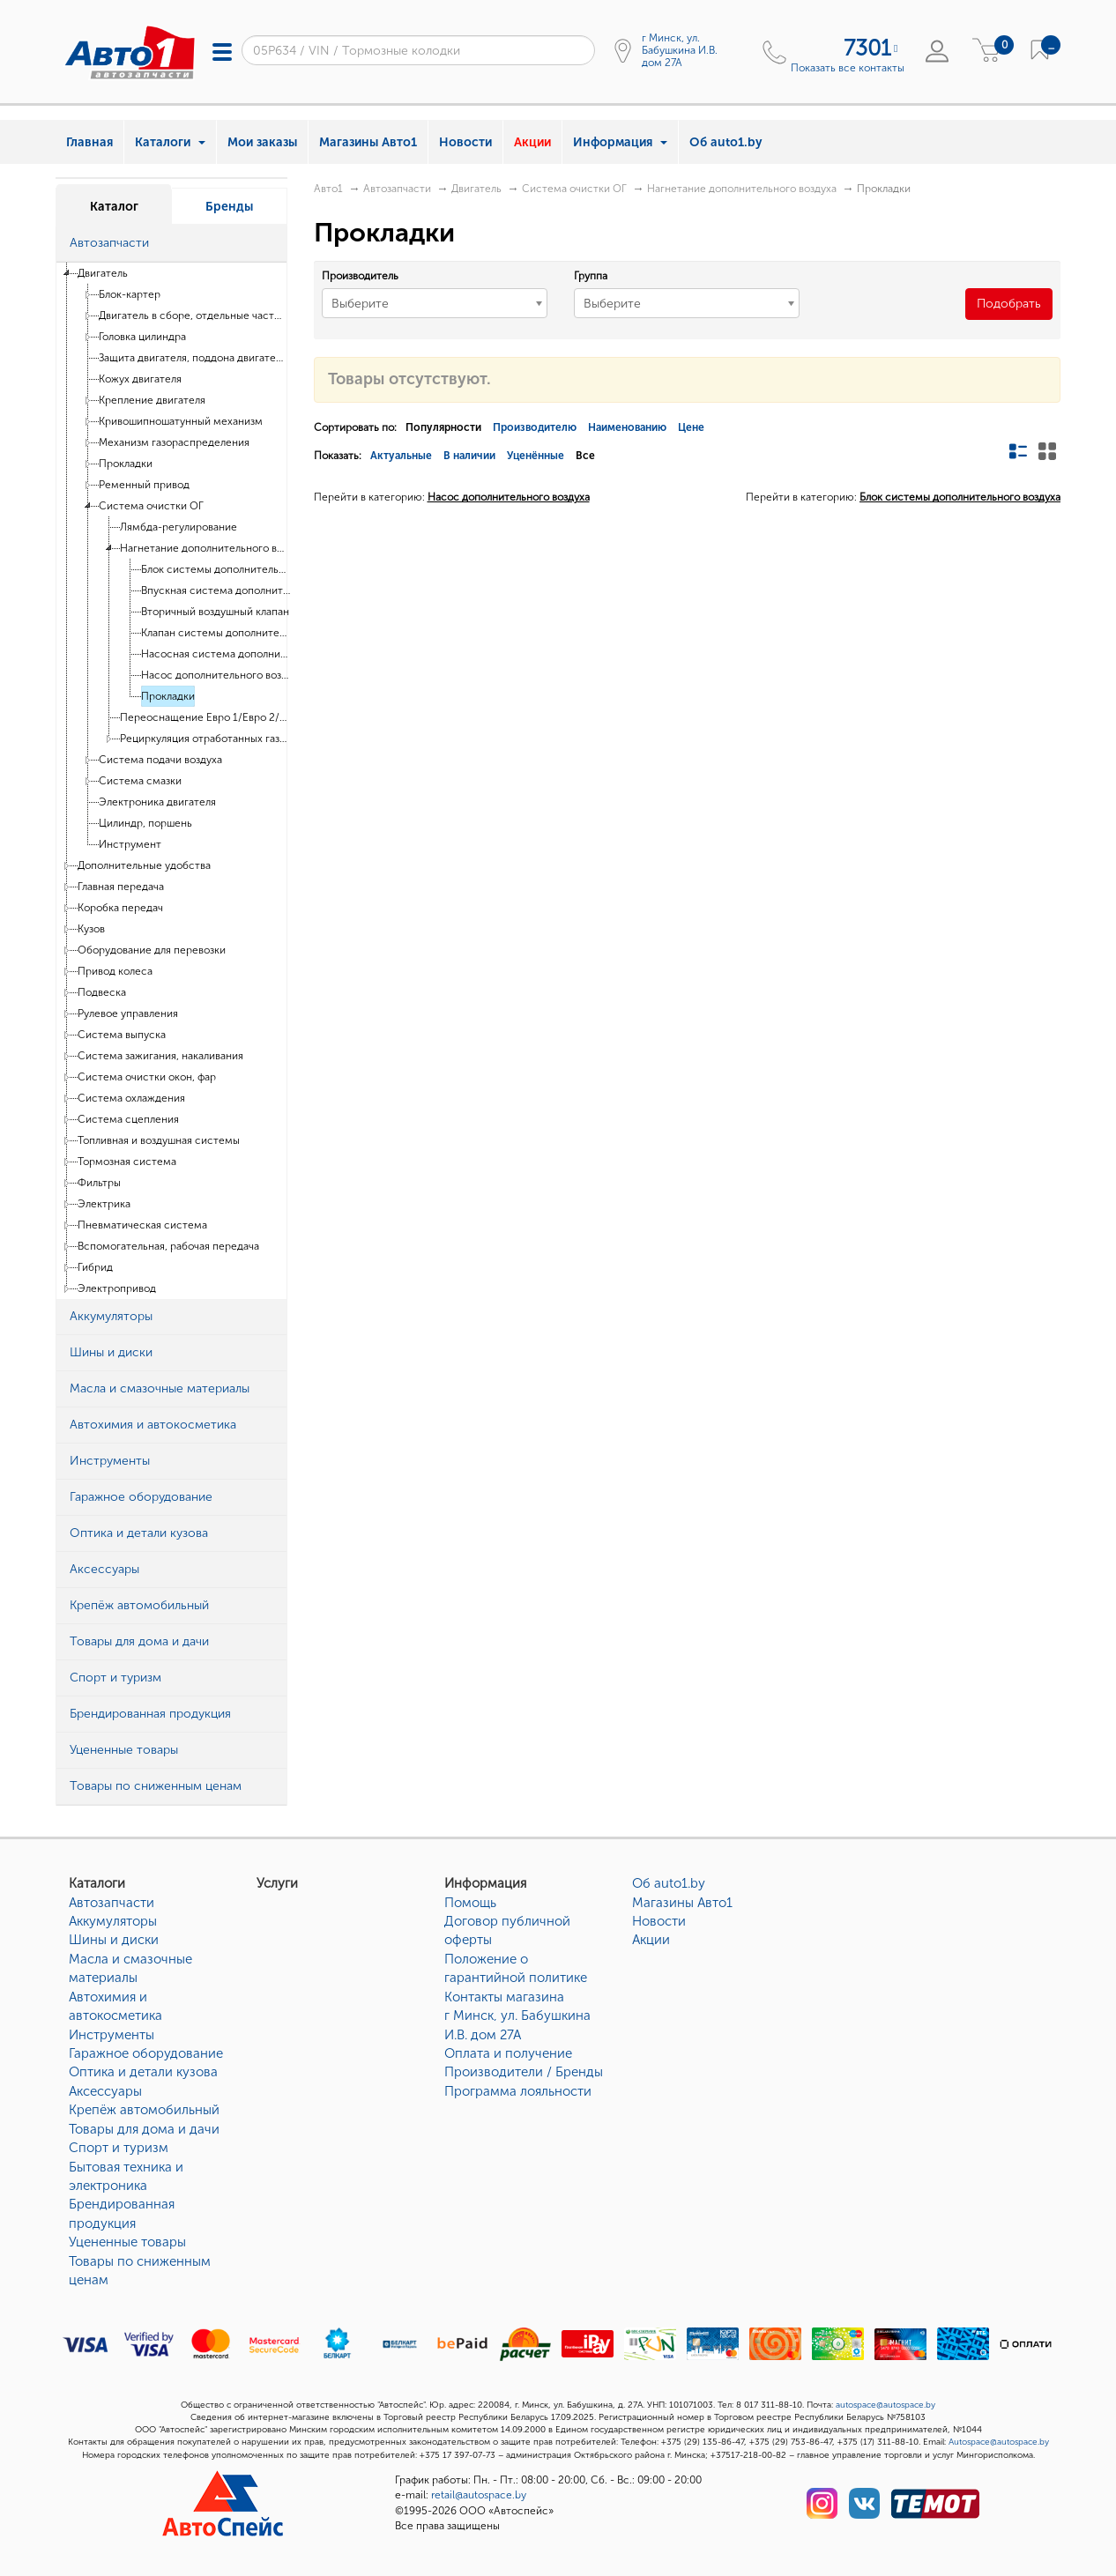  What do you see at coordinates (215, 611) in the screenshot?
I see `Вторичный воздушный клапан` at bounding box center [215, 611].